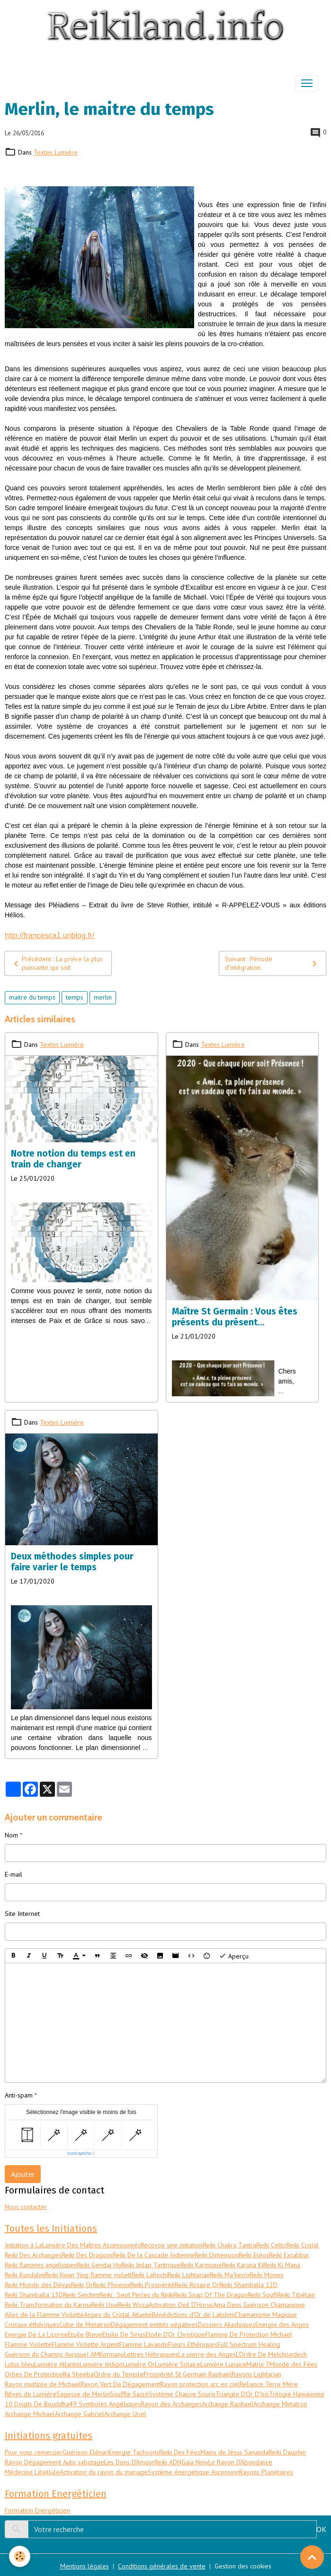  What do you see at coordinates (152, 2284) in the screenshot?
I see `Reiki Prospérité` at bounding box center [152, 2284].